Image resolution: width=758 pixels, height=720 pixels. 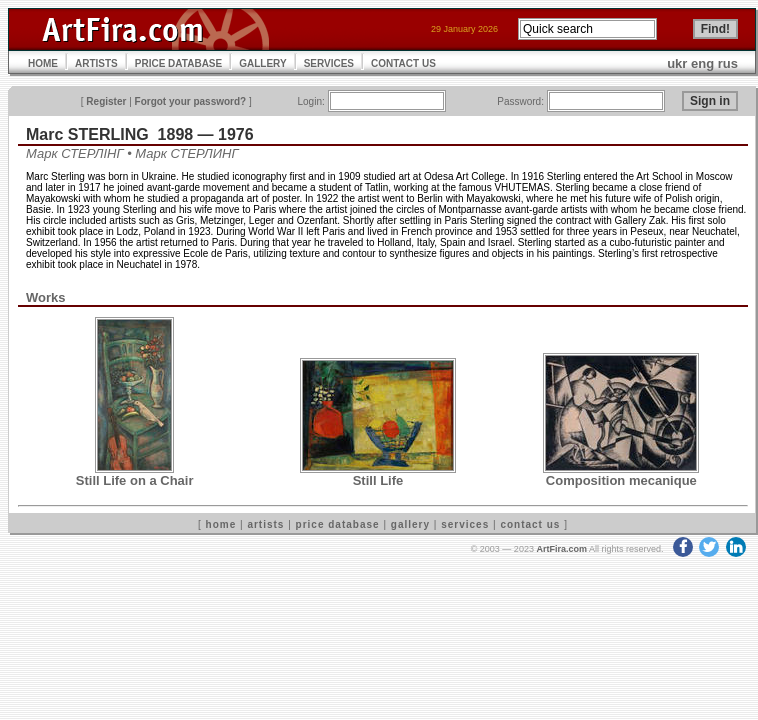 What do you see at coordinates (96, 63) in the screenshot?
I see `ARTISTS` at bounding box center [96, 63].